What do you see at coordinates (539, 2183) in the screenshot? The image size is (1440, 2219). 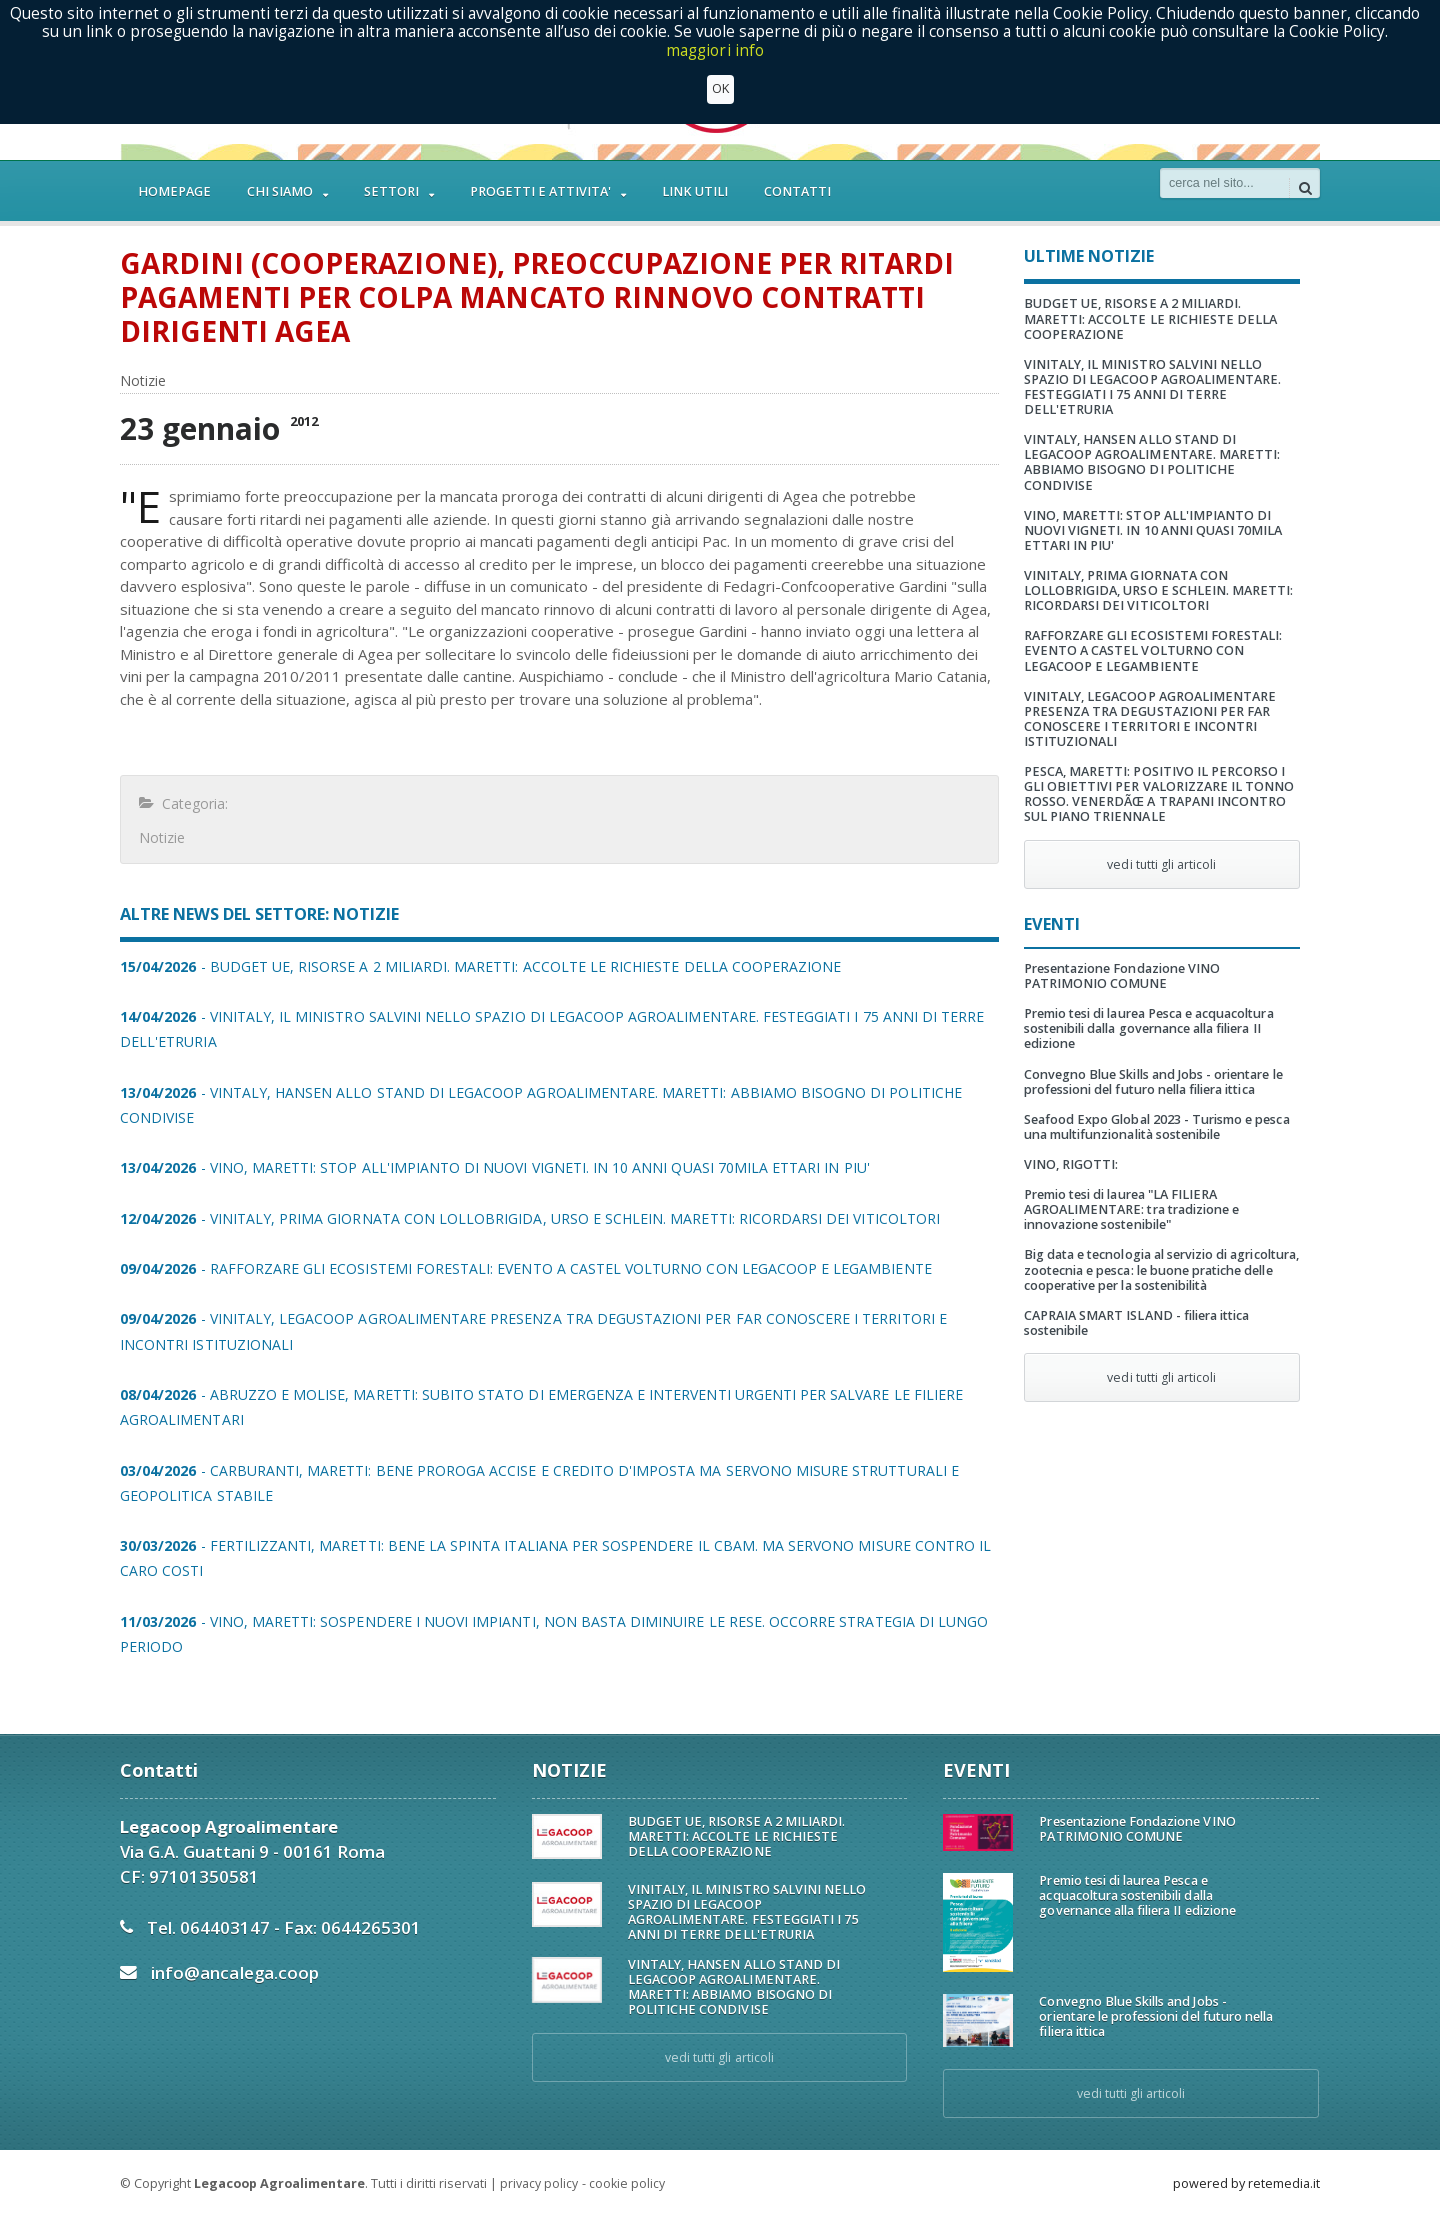 I see `privacy policy` at bounding box center [539, 2183].